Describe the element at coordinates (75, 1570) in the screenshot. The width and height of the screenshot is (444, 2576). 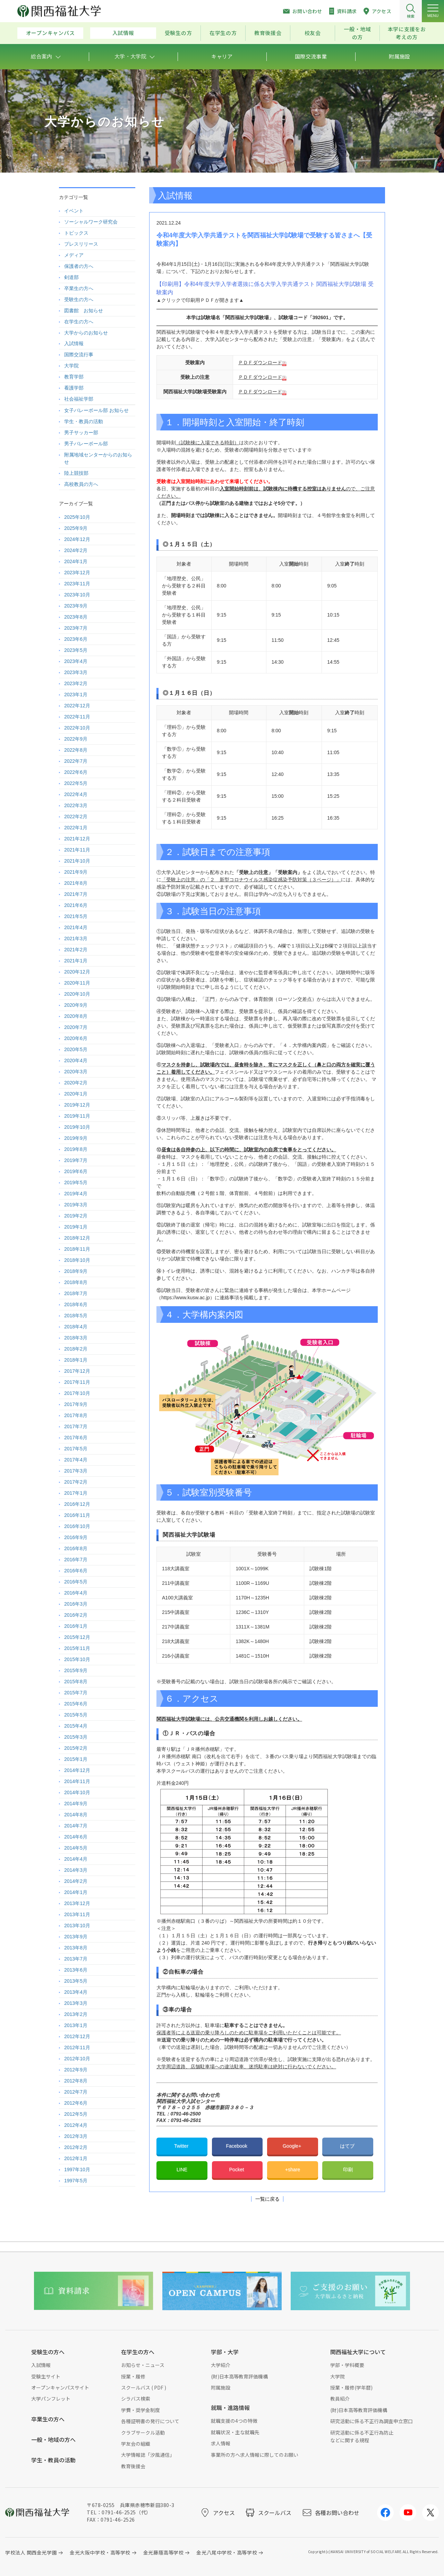
I see `2016年6月` at that location.